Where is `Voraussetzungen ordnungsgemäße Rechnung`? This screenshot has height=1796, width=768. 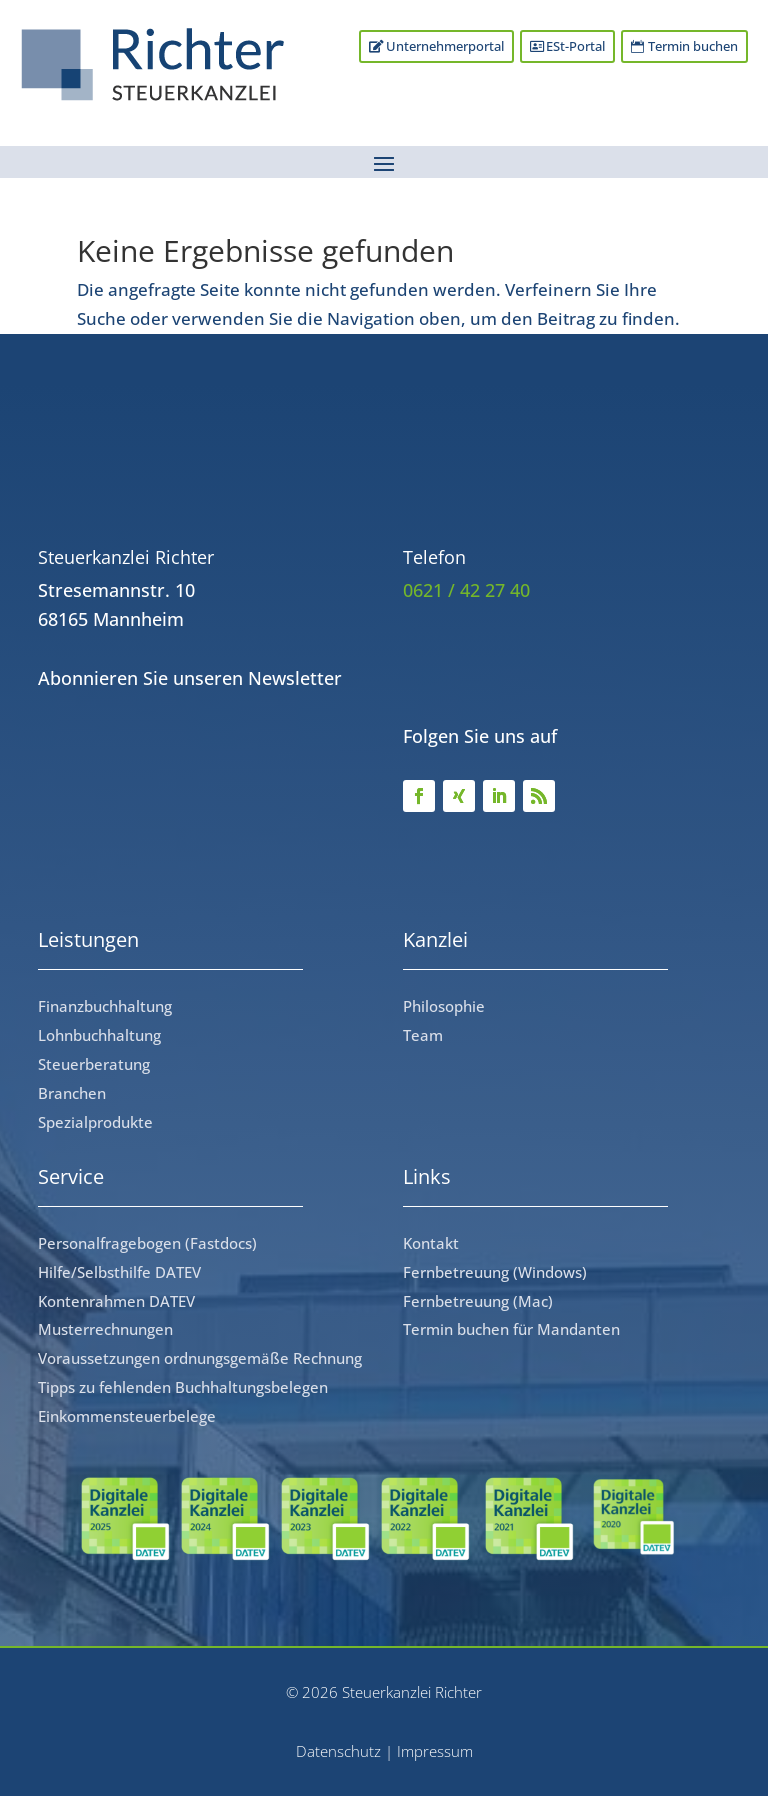
Voraussetzungen ordnungsgemäße Rechnung is located at coordinates (200, 1358).